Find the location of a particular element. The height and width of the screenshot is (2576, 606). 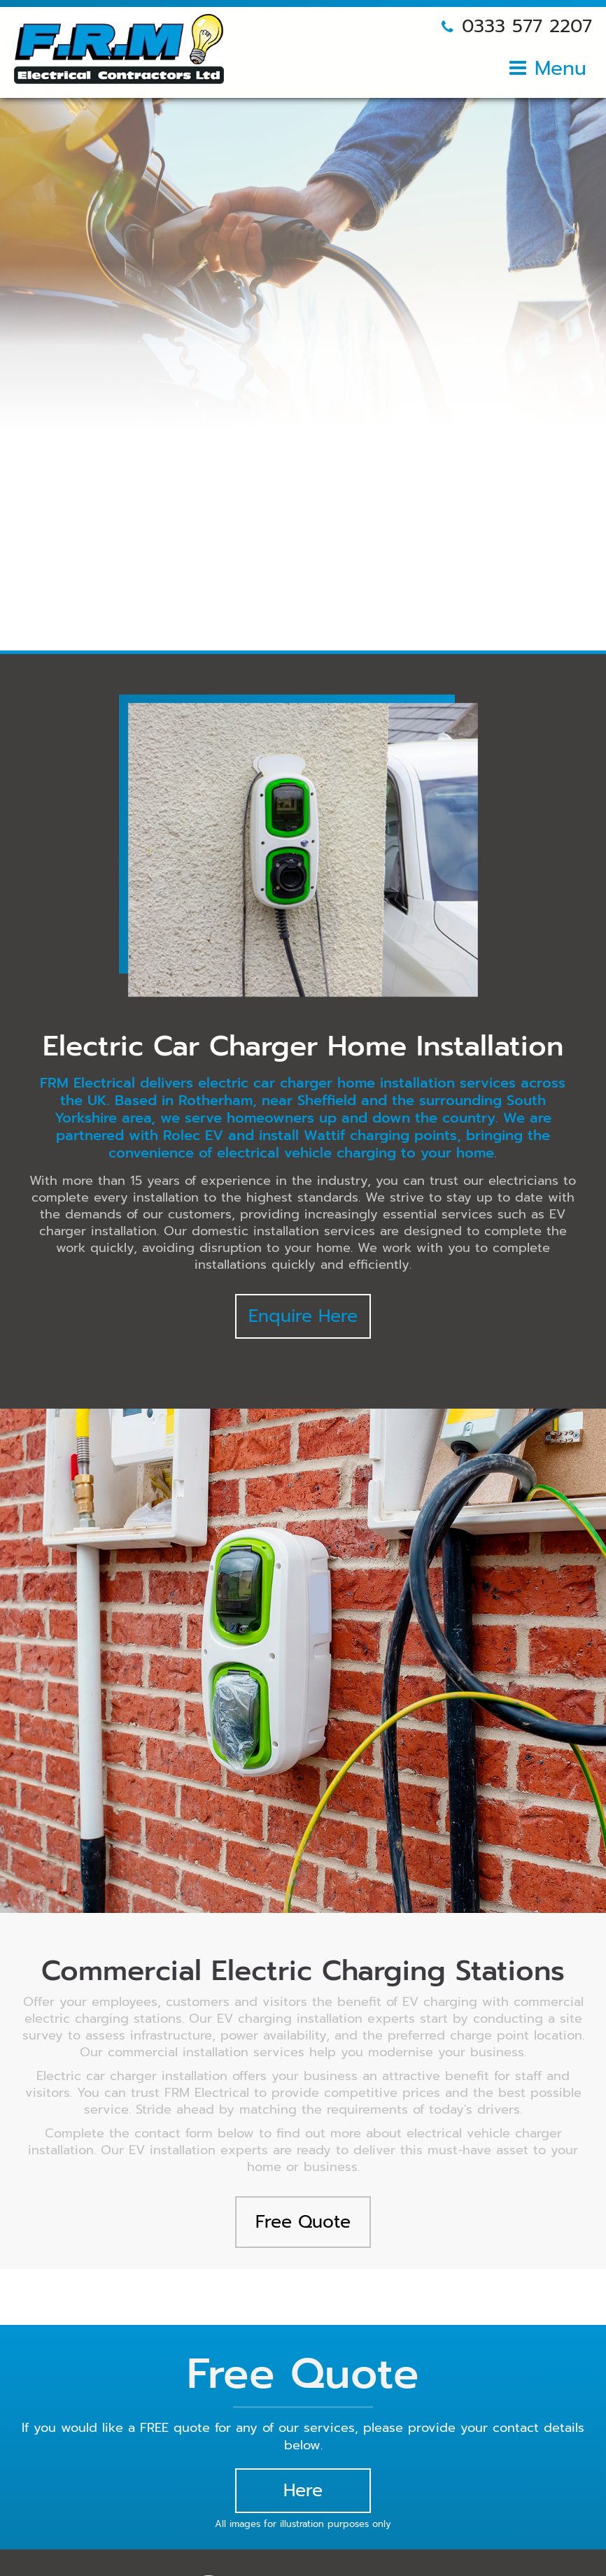

Free Quote is located at coordinates (303, 2222).